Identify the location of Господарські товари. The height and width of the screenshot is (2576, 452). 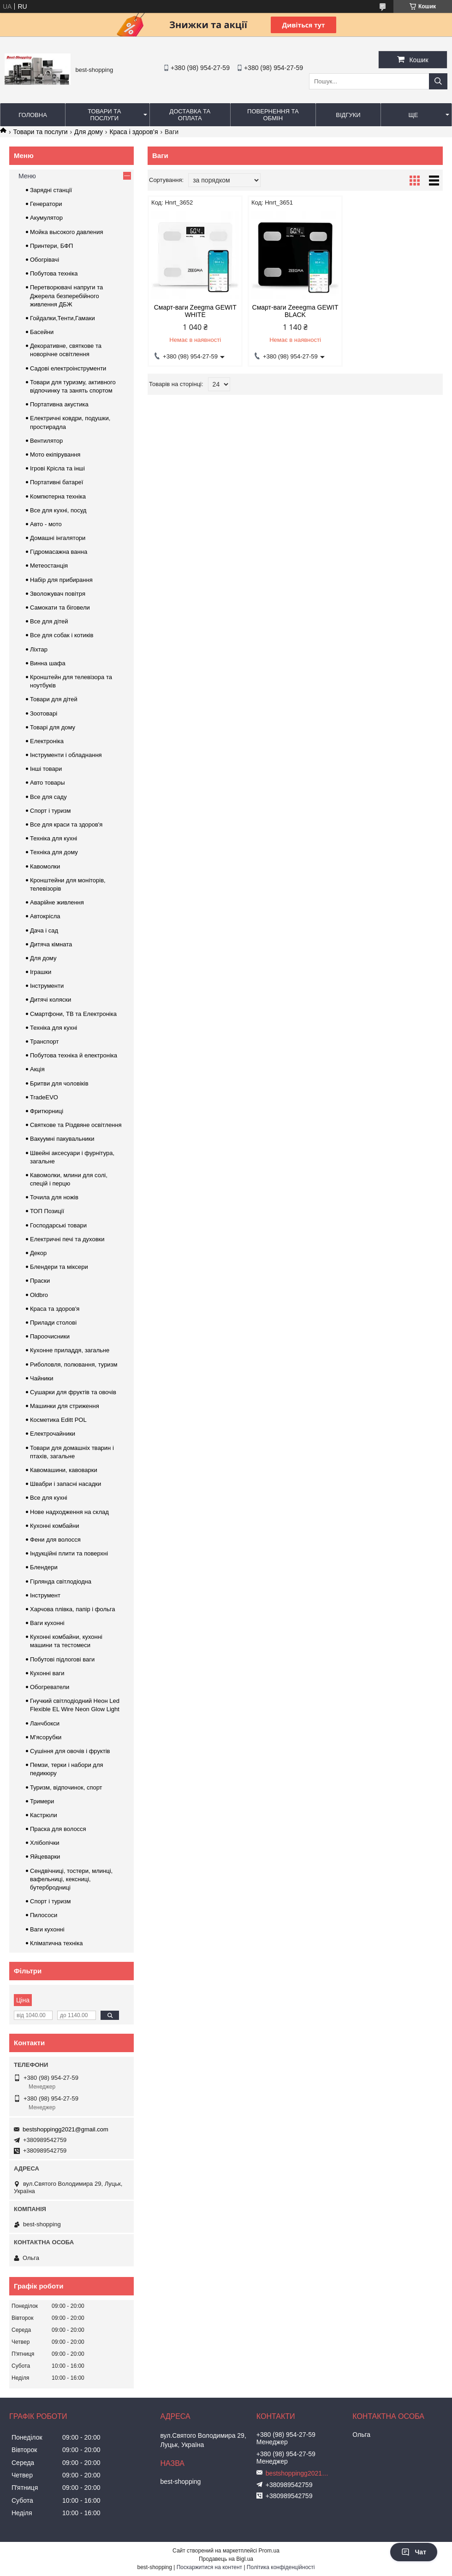
(58, 1225).